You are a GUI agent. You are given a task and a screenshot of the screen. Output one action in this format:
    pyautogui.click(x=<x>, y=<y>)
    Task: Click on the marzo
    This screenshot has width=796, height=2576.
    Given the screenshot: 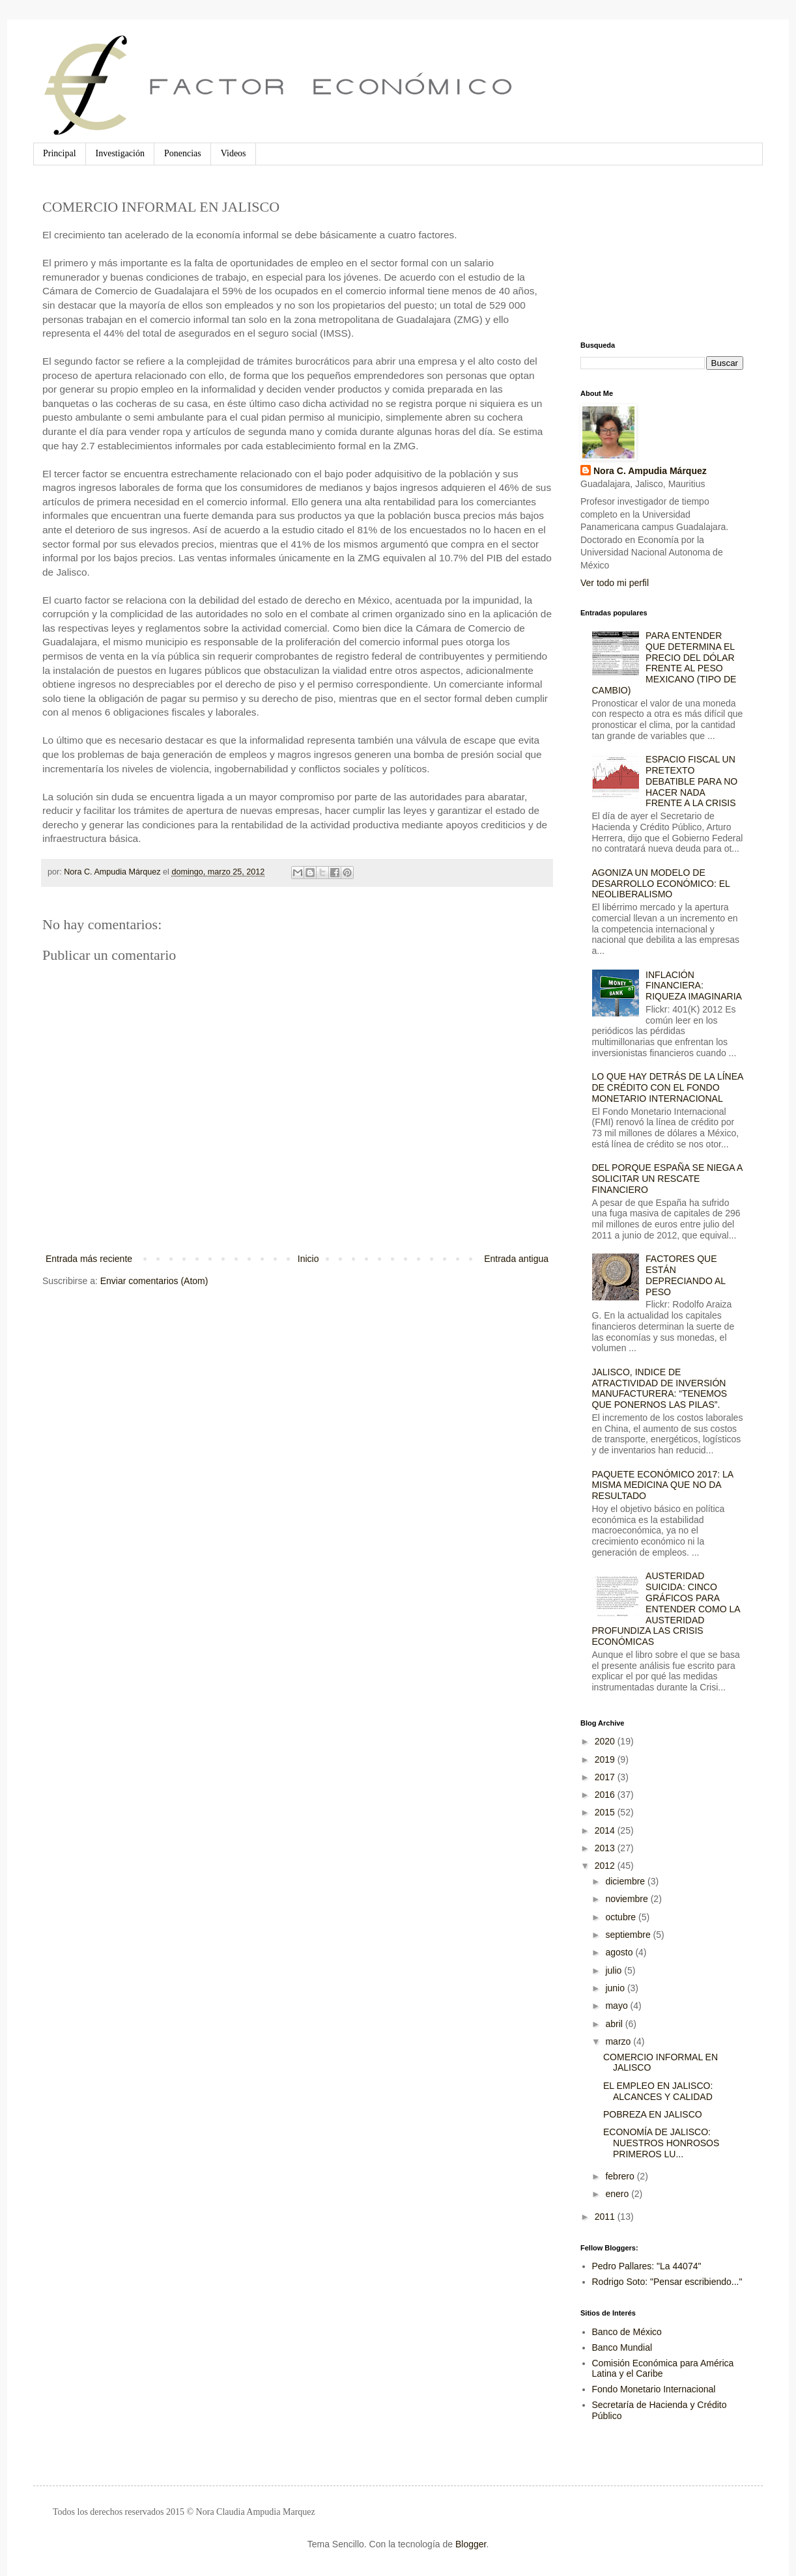 What is the action you would take?
    pyautogui.click(x=619, y=2041)
    